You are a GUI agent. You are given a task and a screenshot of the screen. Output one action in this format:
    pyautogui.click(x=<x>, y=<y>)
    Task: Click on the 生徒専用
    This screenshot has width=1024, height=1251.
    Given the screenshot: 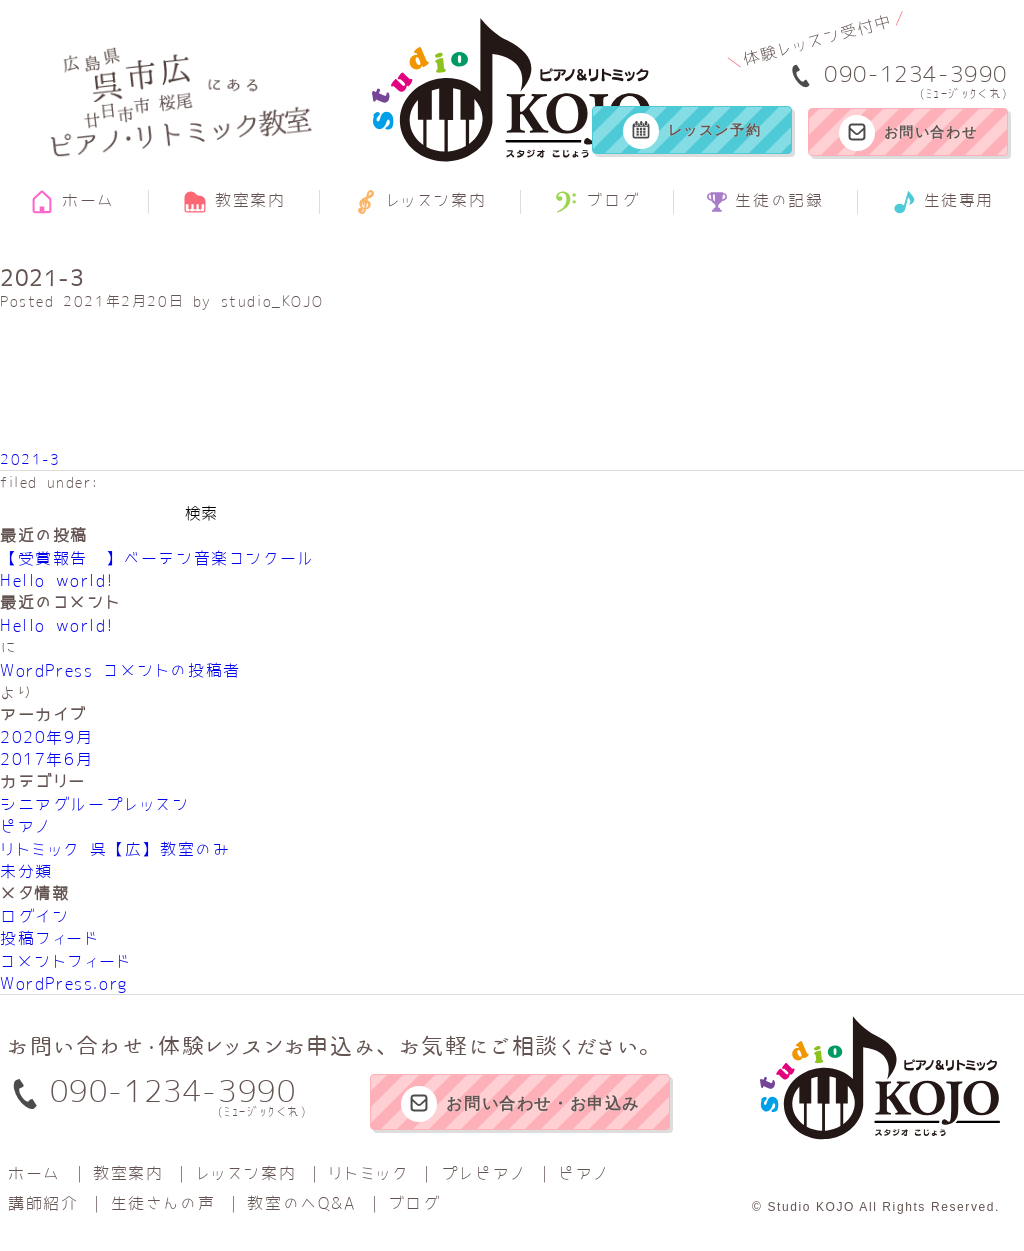 What is the action you would take?
    pyautogui.click(x=943, y=202)
    